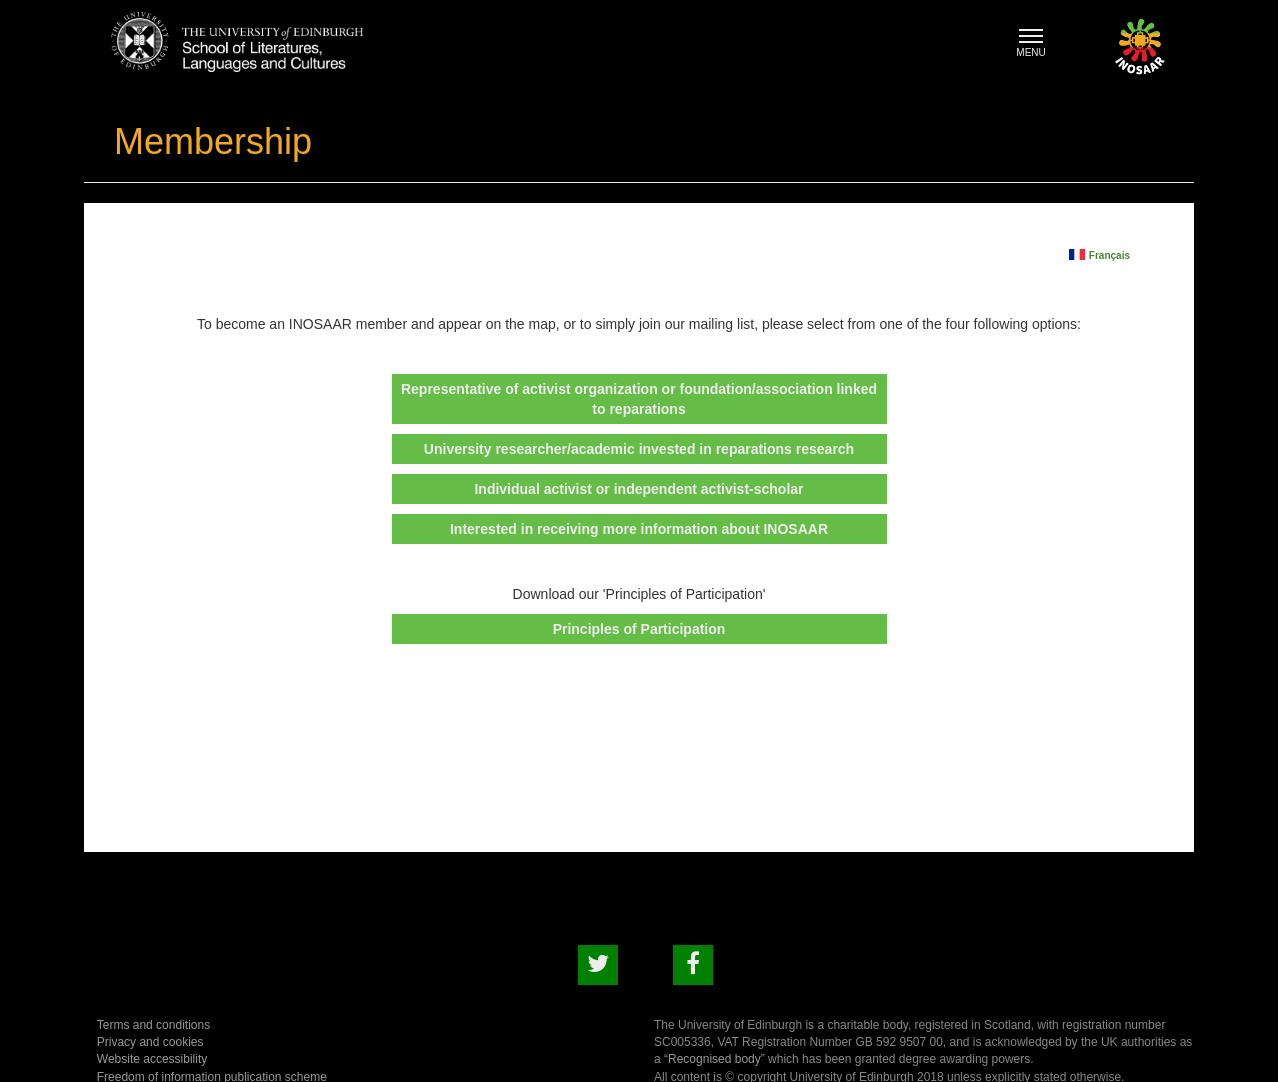  I want to click on Recognised body, so click(714, 1059).